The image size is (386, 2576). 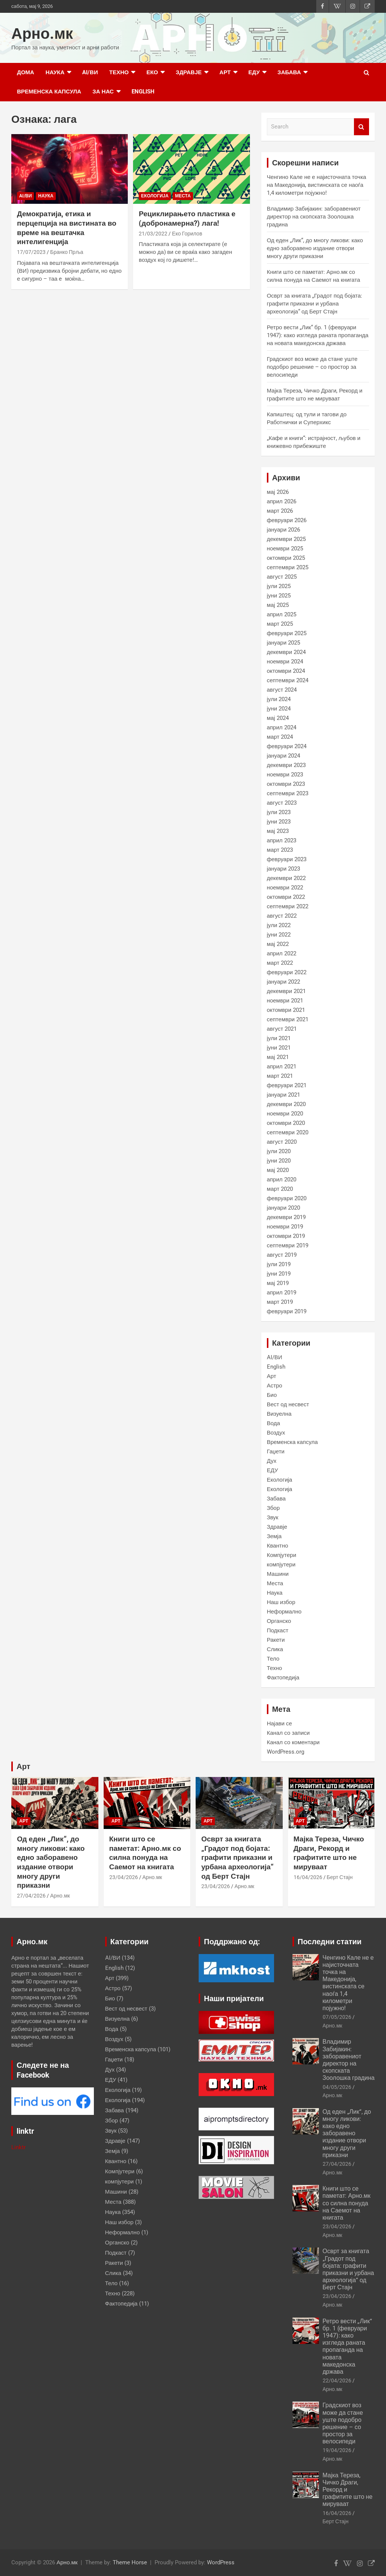 What do you see at coordinates (187, 218) in the screenshot?
I see `Рециклирањето пластика е (добронамерна?) лага!` at bounding box center [187, 218].